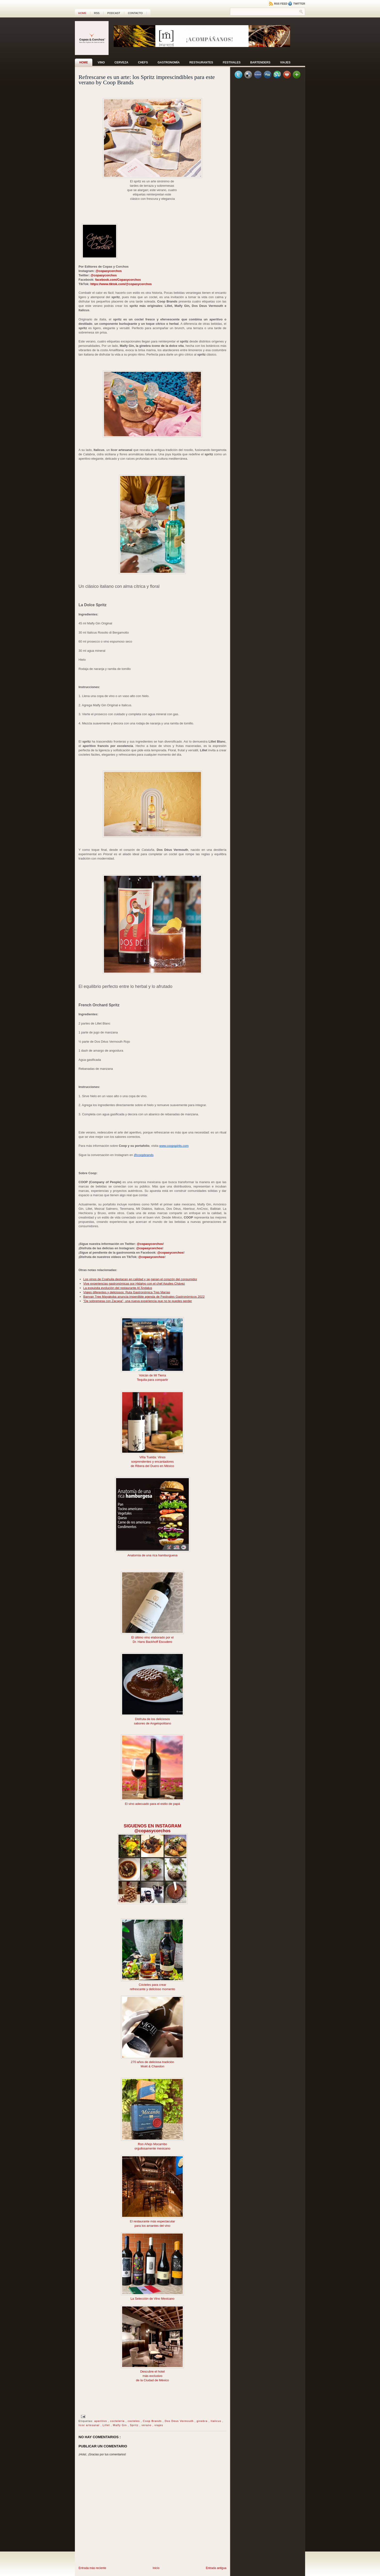 The height and width of the screenshot is (2576, 380). Describe the element at coordinates (152, 2221) in the screenshot. I see `El restaurante más espectacular` at that location.